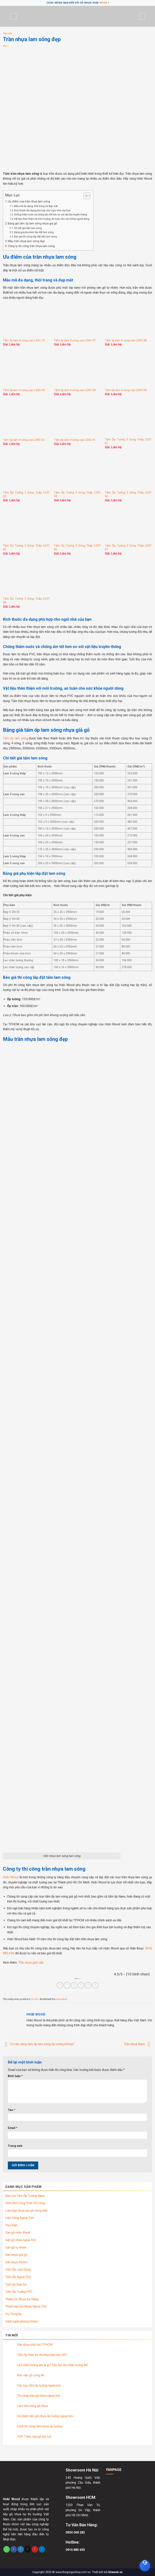 This screenshot has height=2576, width=155. I want to click on Tấm Ốp Ngoài Trời, so click(18, 2277).